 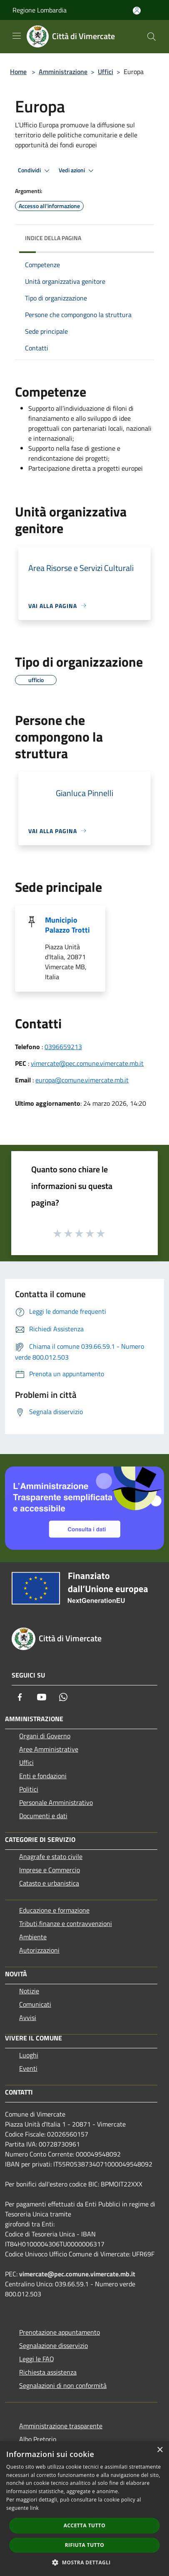 I want to click on Luoghi, so click(x=28, y=2055).